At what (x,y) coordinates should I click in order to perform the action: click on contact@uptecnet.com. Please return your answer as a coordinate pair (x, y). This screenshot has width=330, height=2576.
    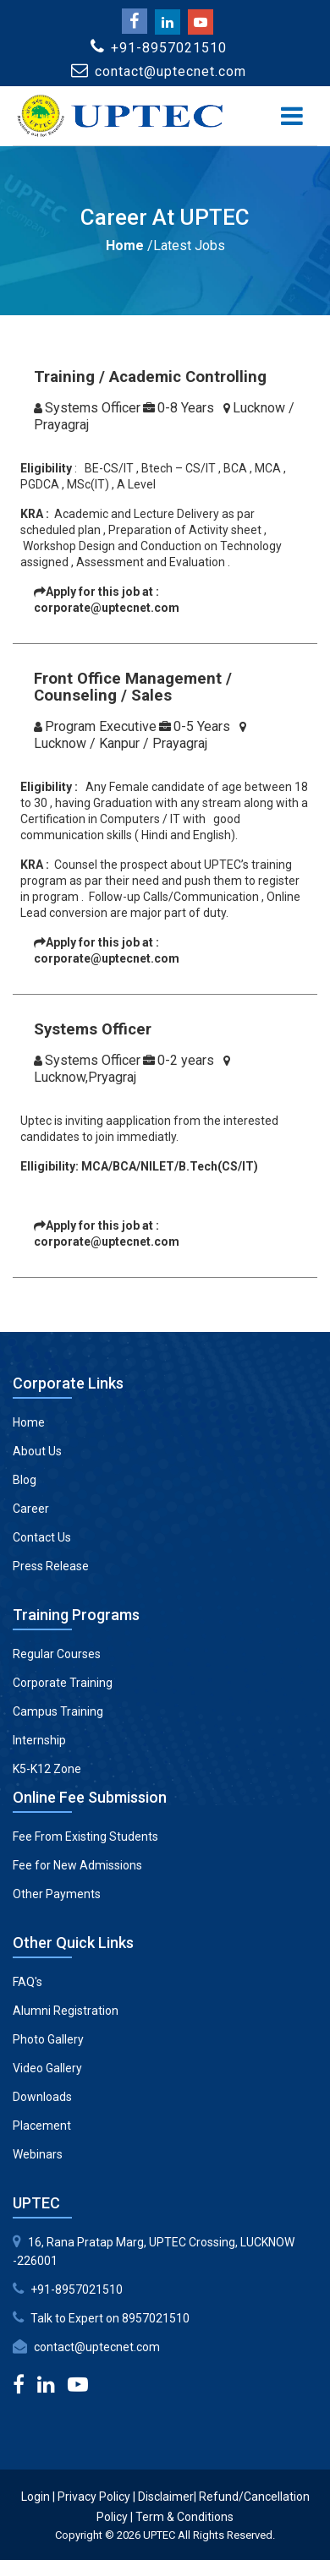
    Looking at the image, I should click on (97, 2347).